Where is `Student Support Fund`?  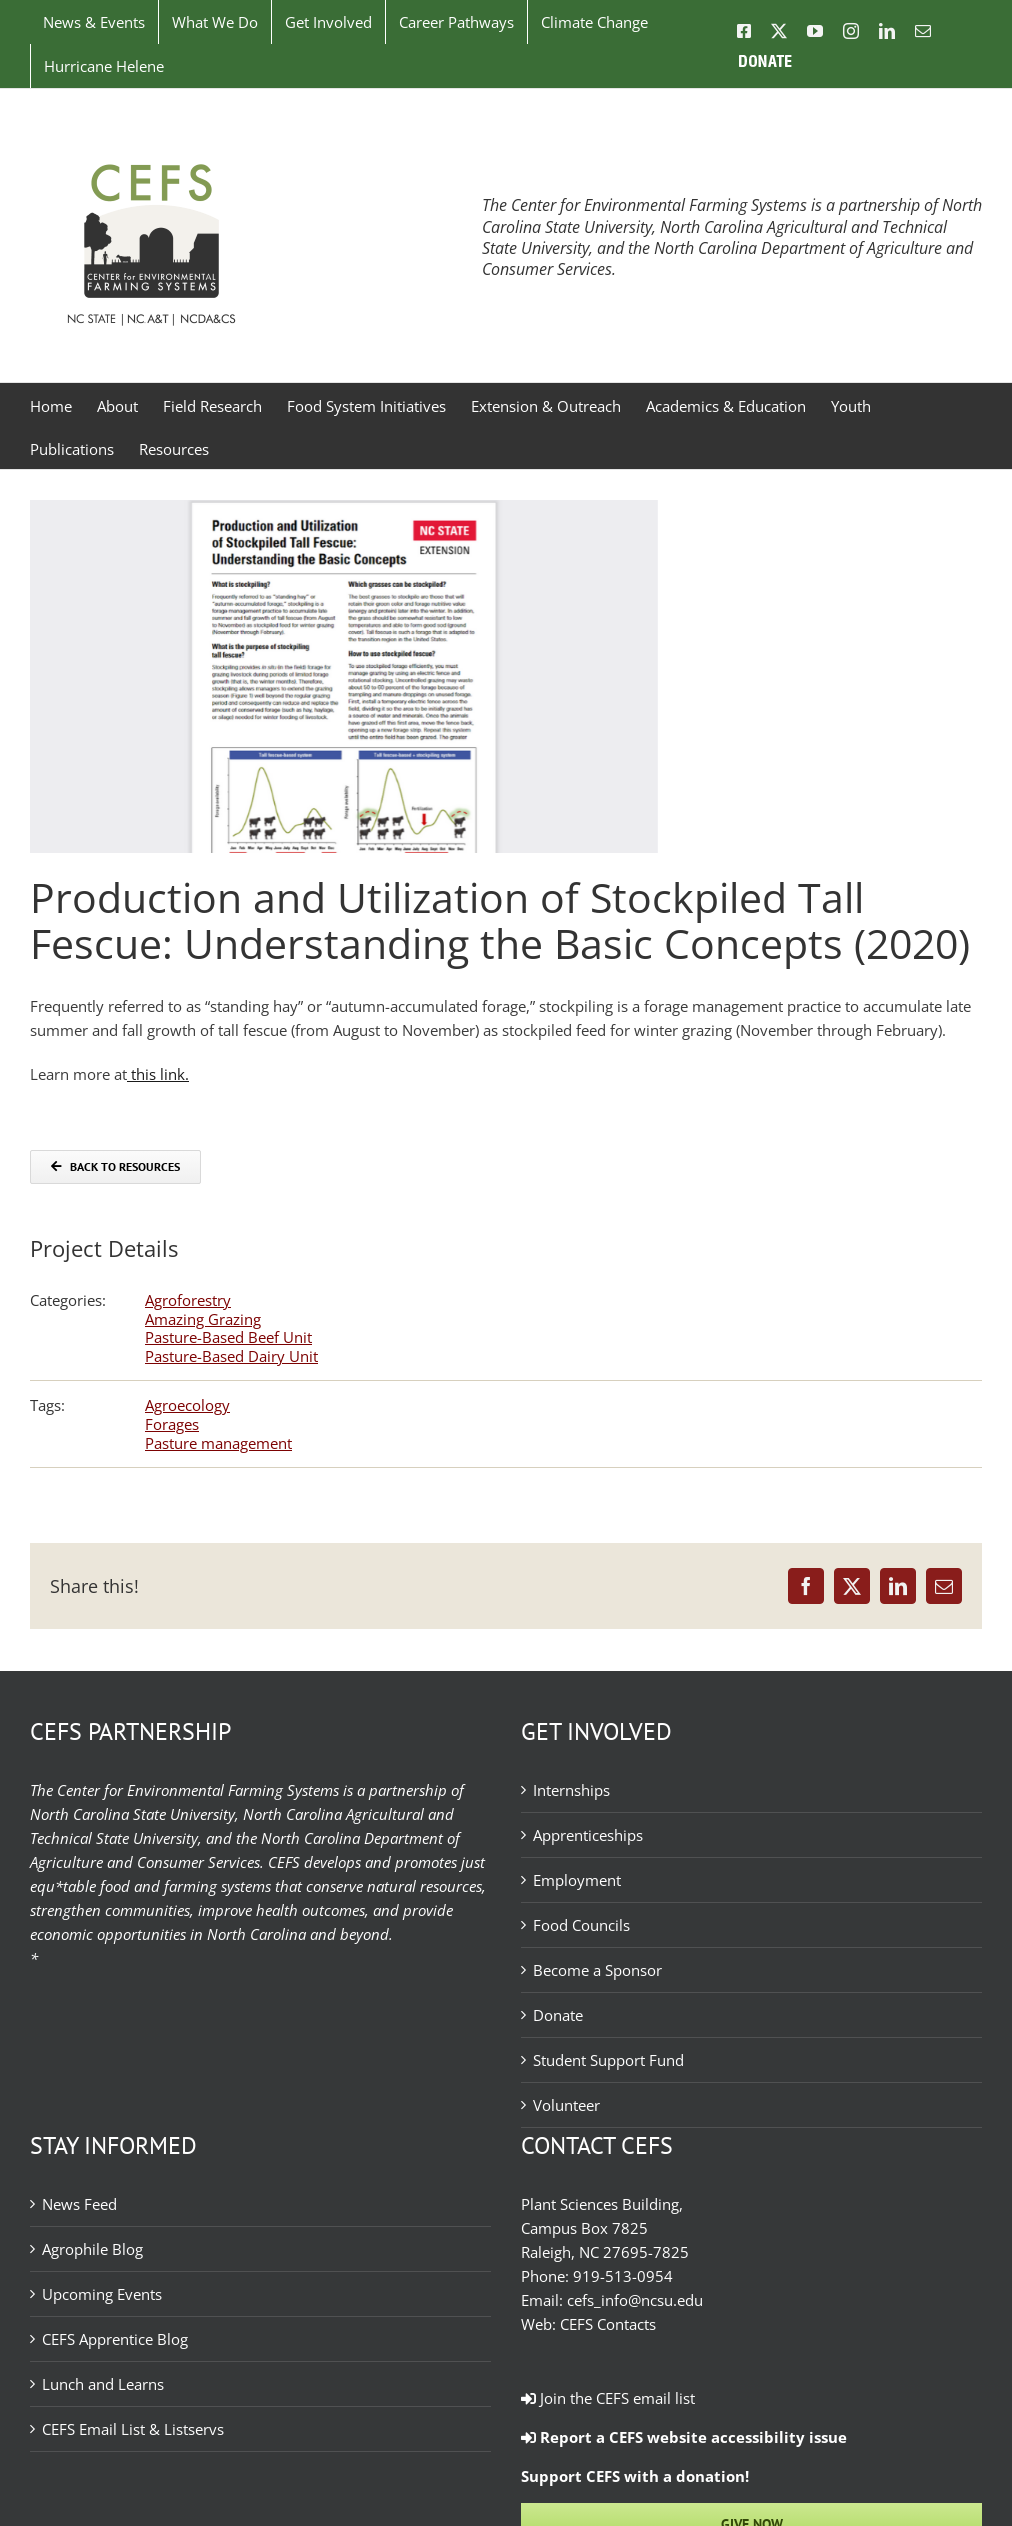 Student Support Fund is located at coordinates (608, 2060).